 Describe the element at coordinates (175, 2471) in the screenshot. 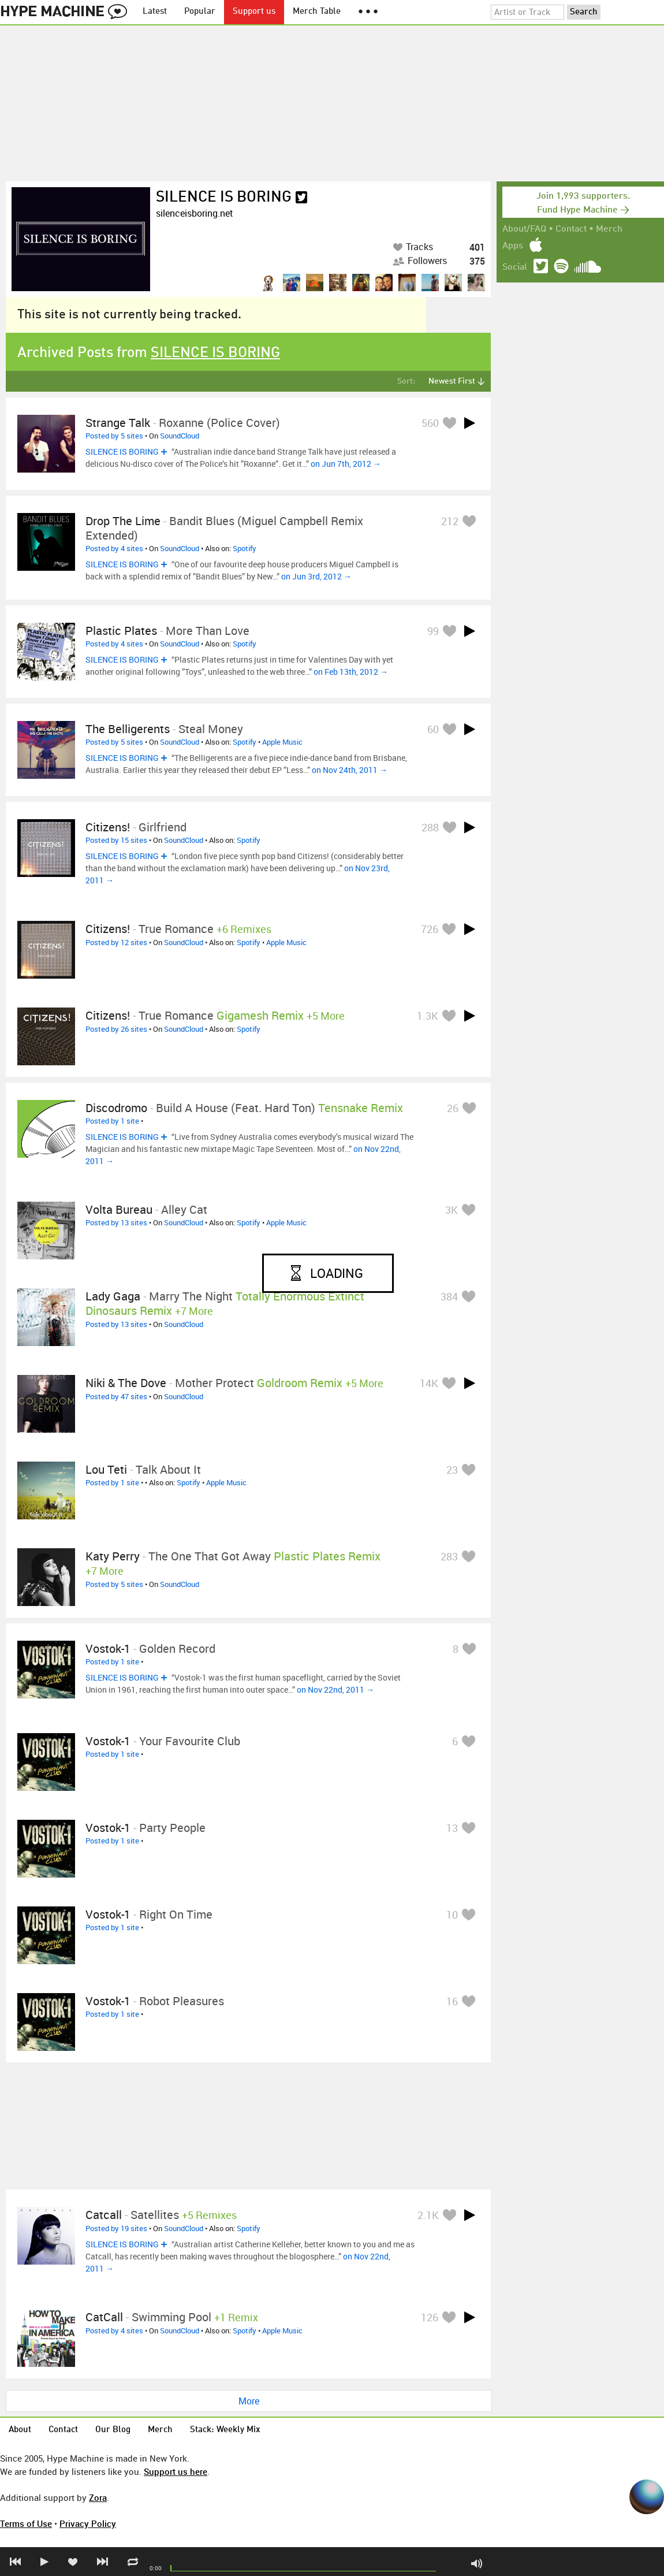

I see `Support us here` at that location.